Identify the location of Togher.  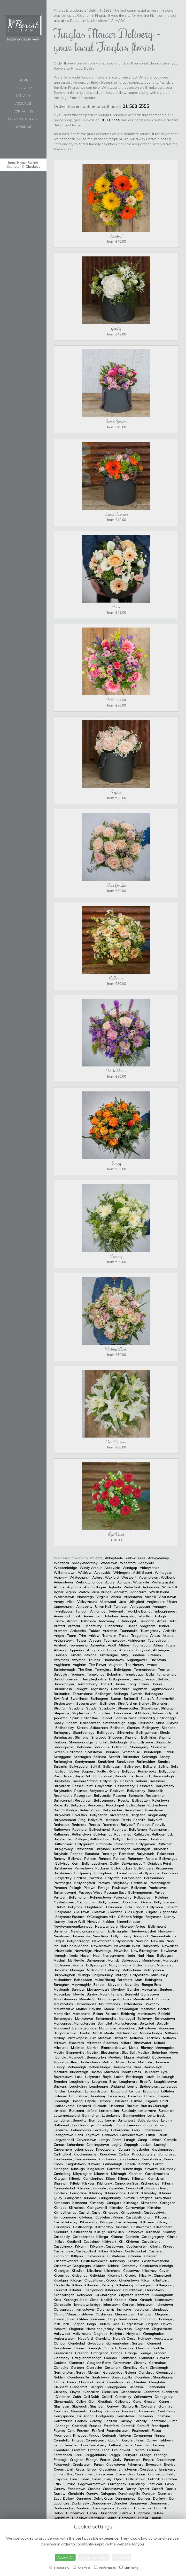
(171, 1645).